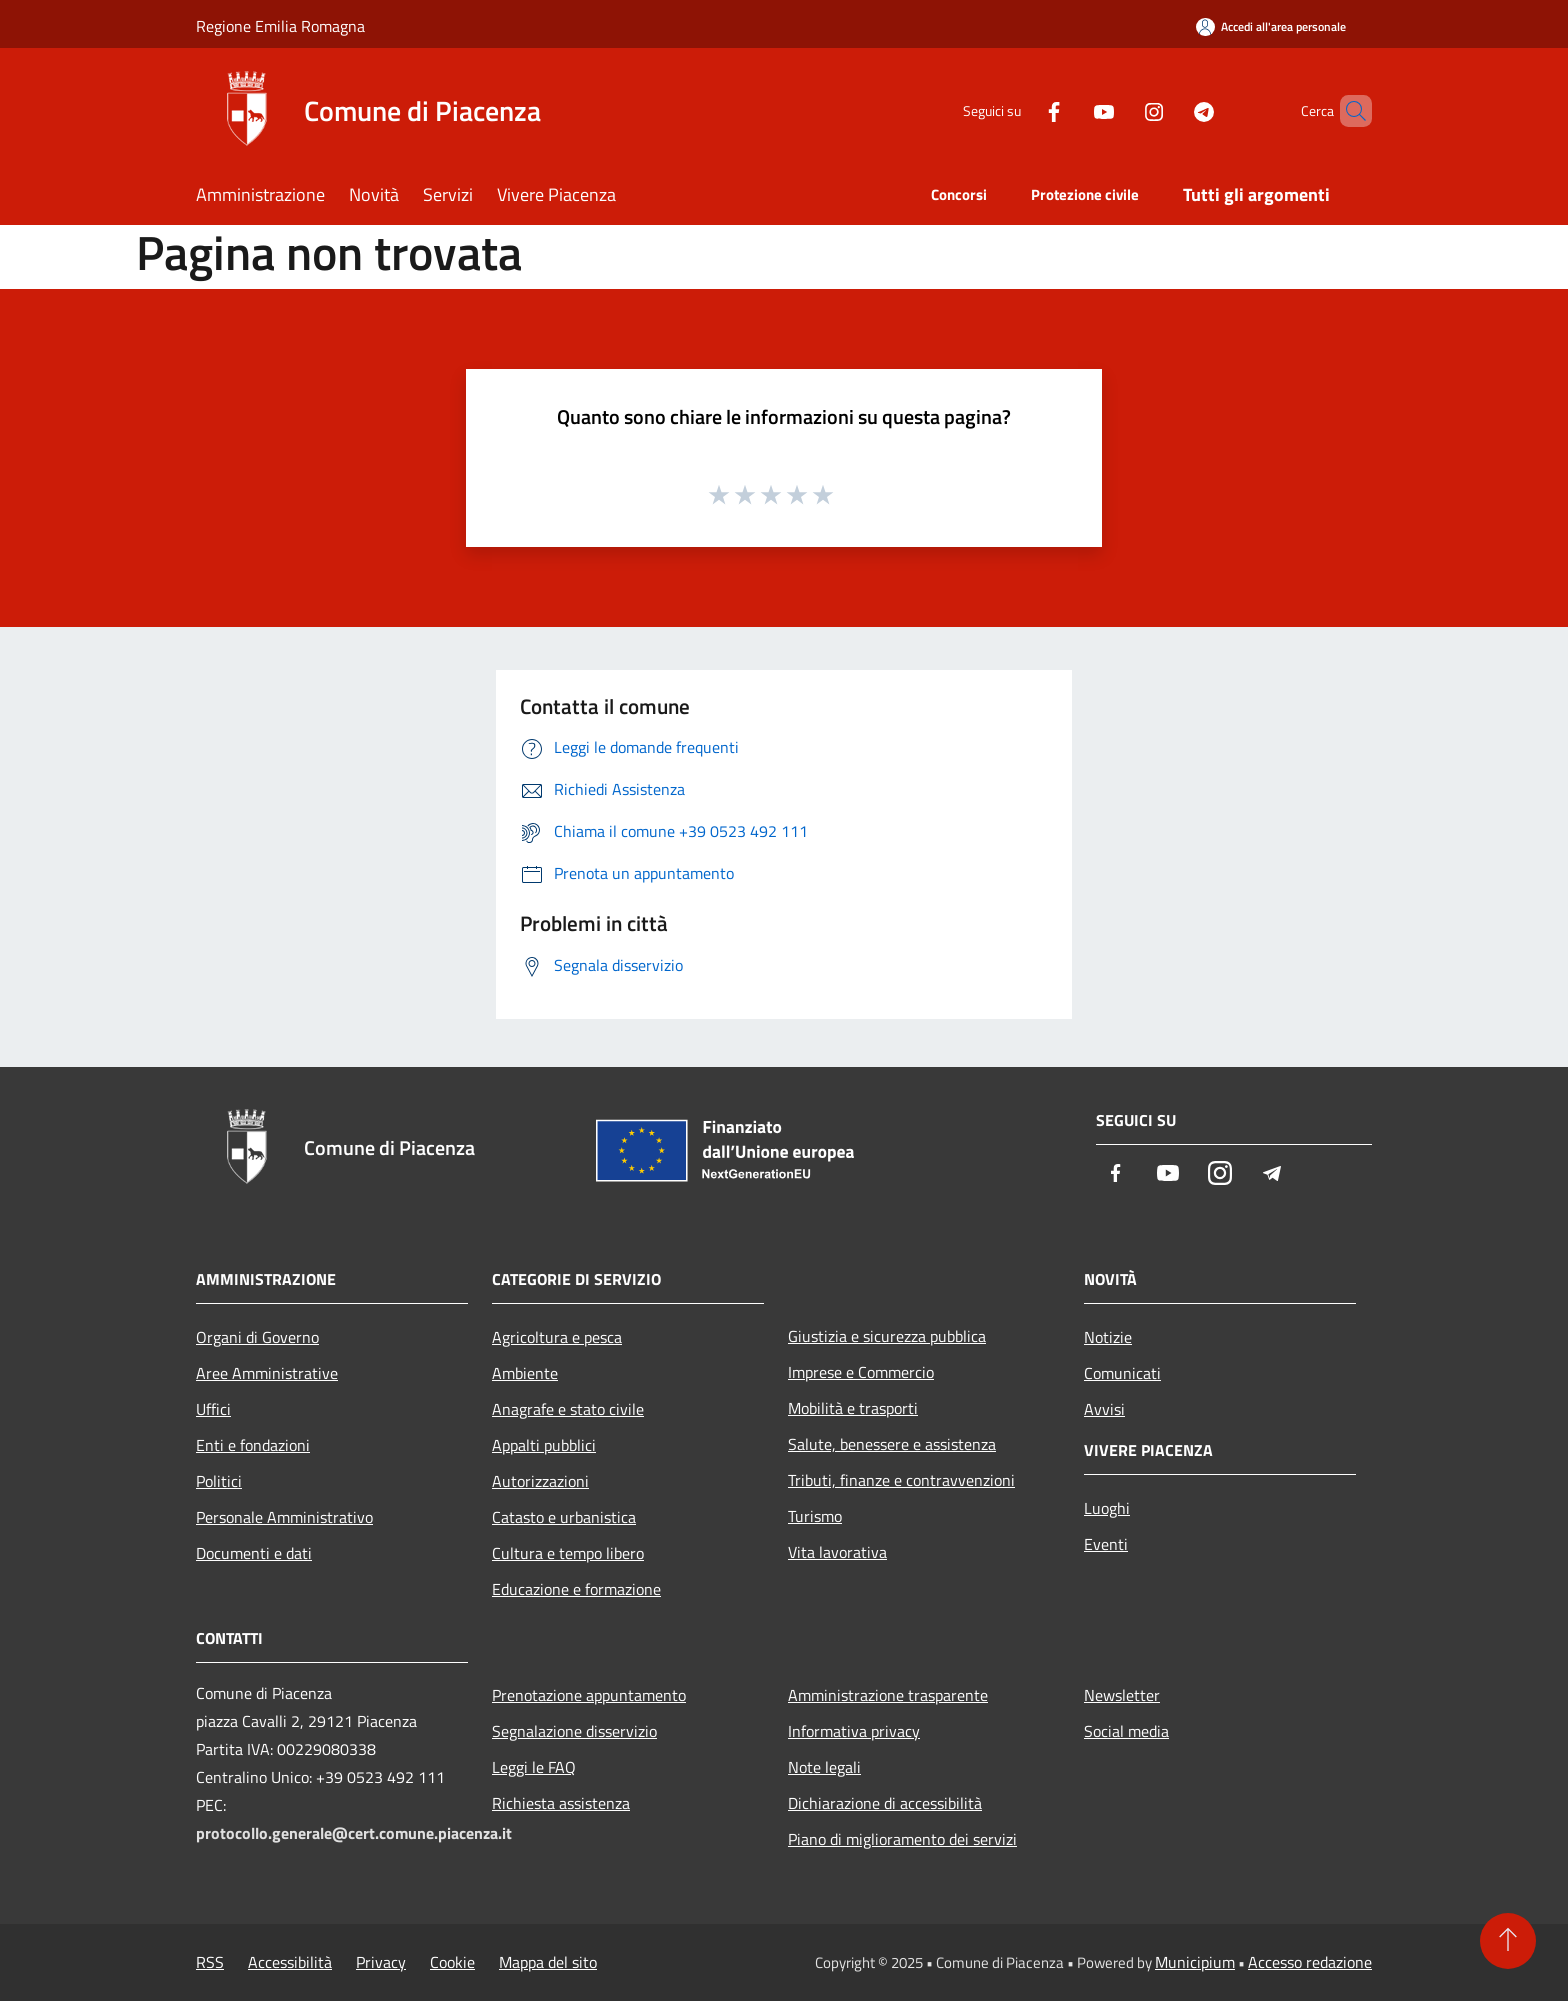 Image resolution: width=1568 pixels, height=2001 pixels. I want to click on [Youtube], so click(1070, 110).